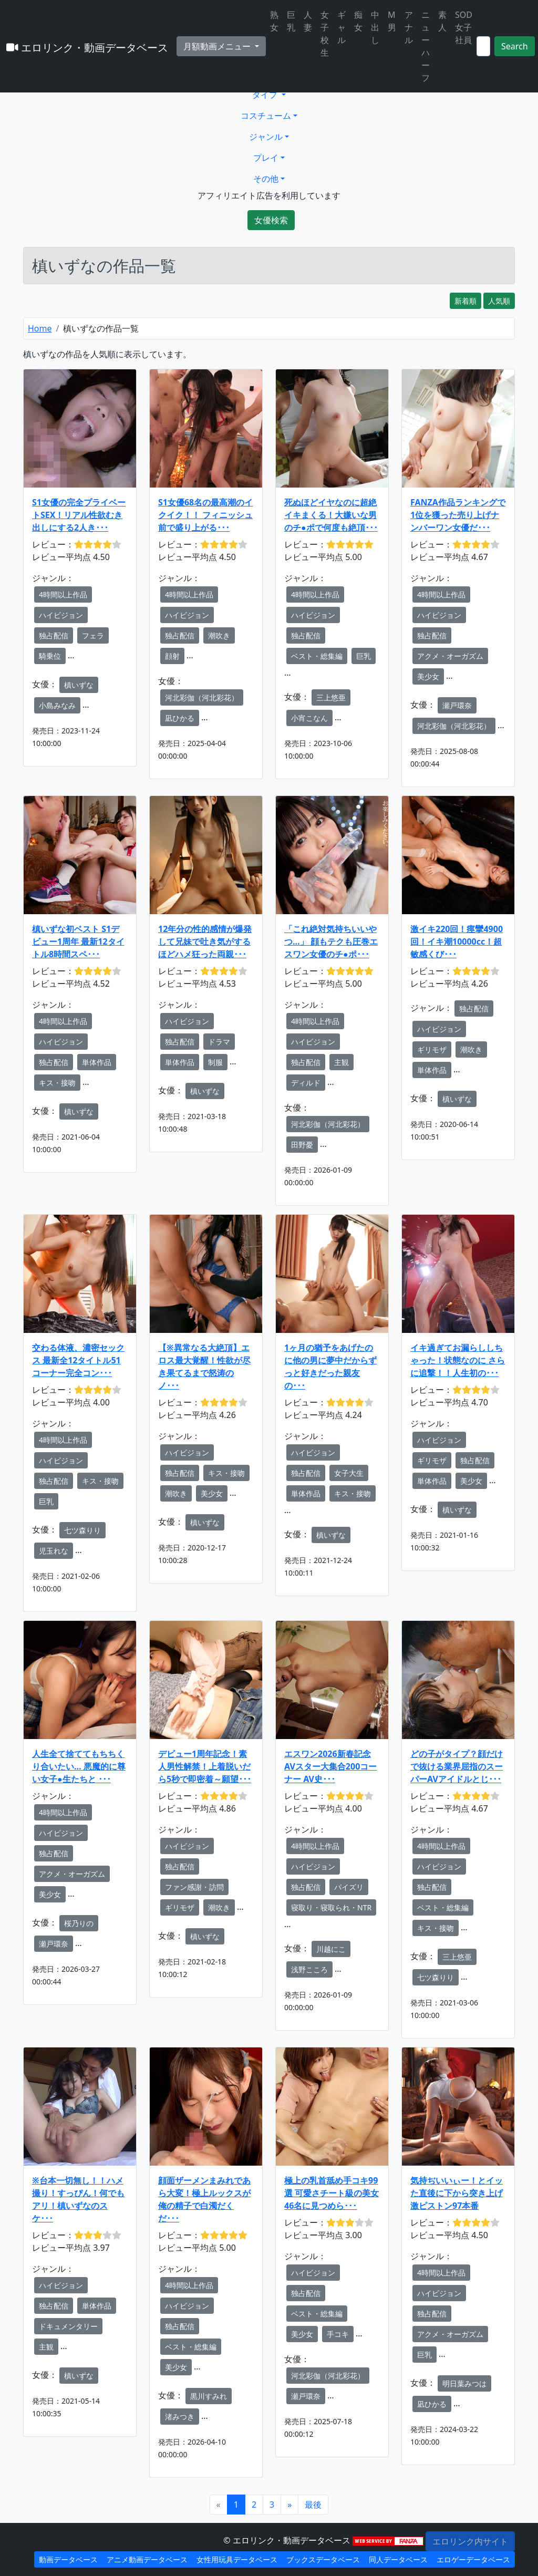  What do you see at coordinates (271, 220) in the screenshot?
I see `女優検索` at bounding box center [271, 220].